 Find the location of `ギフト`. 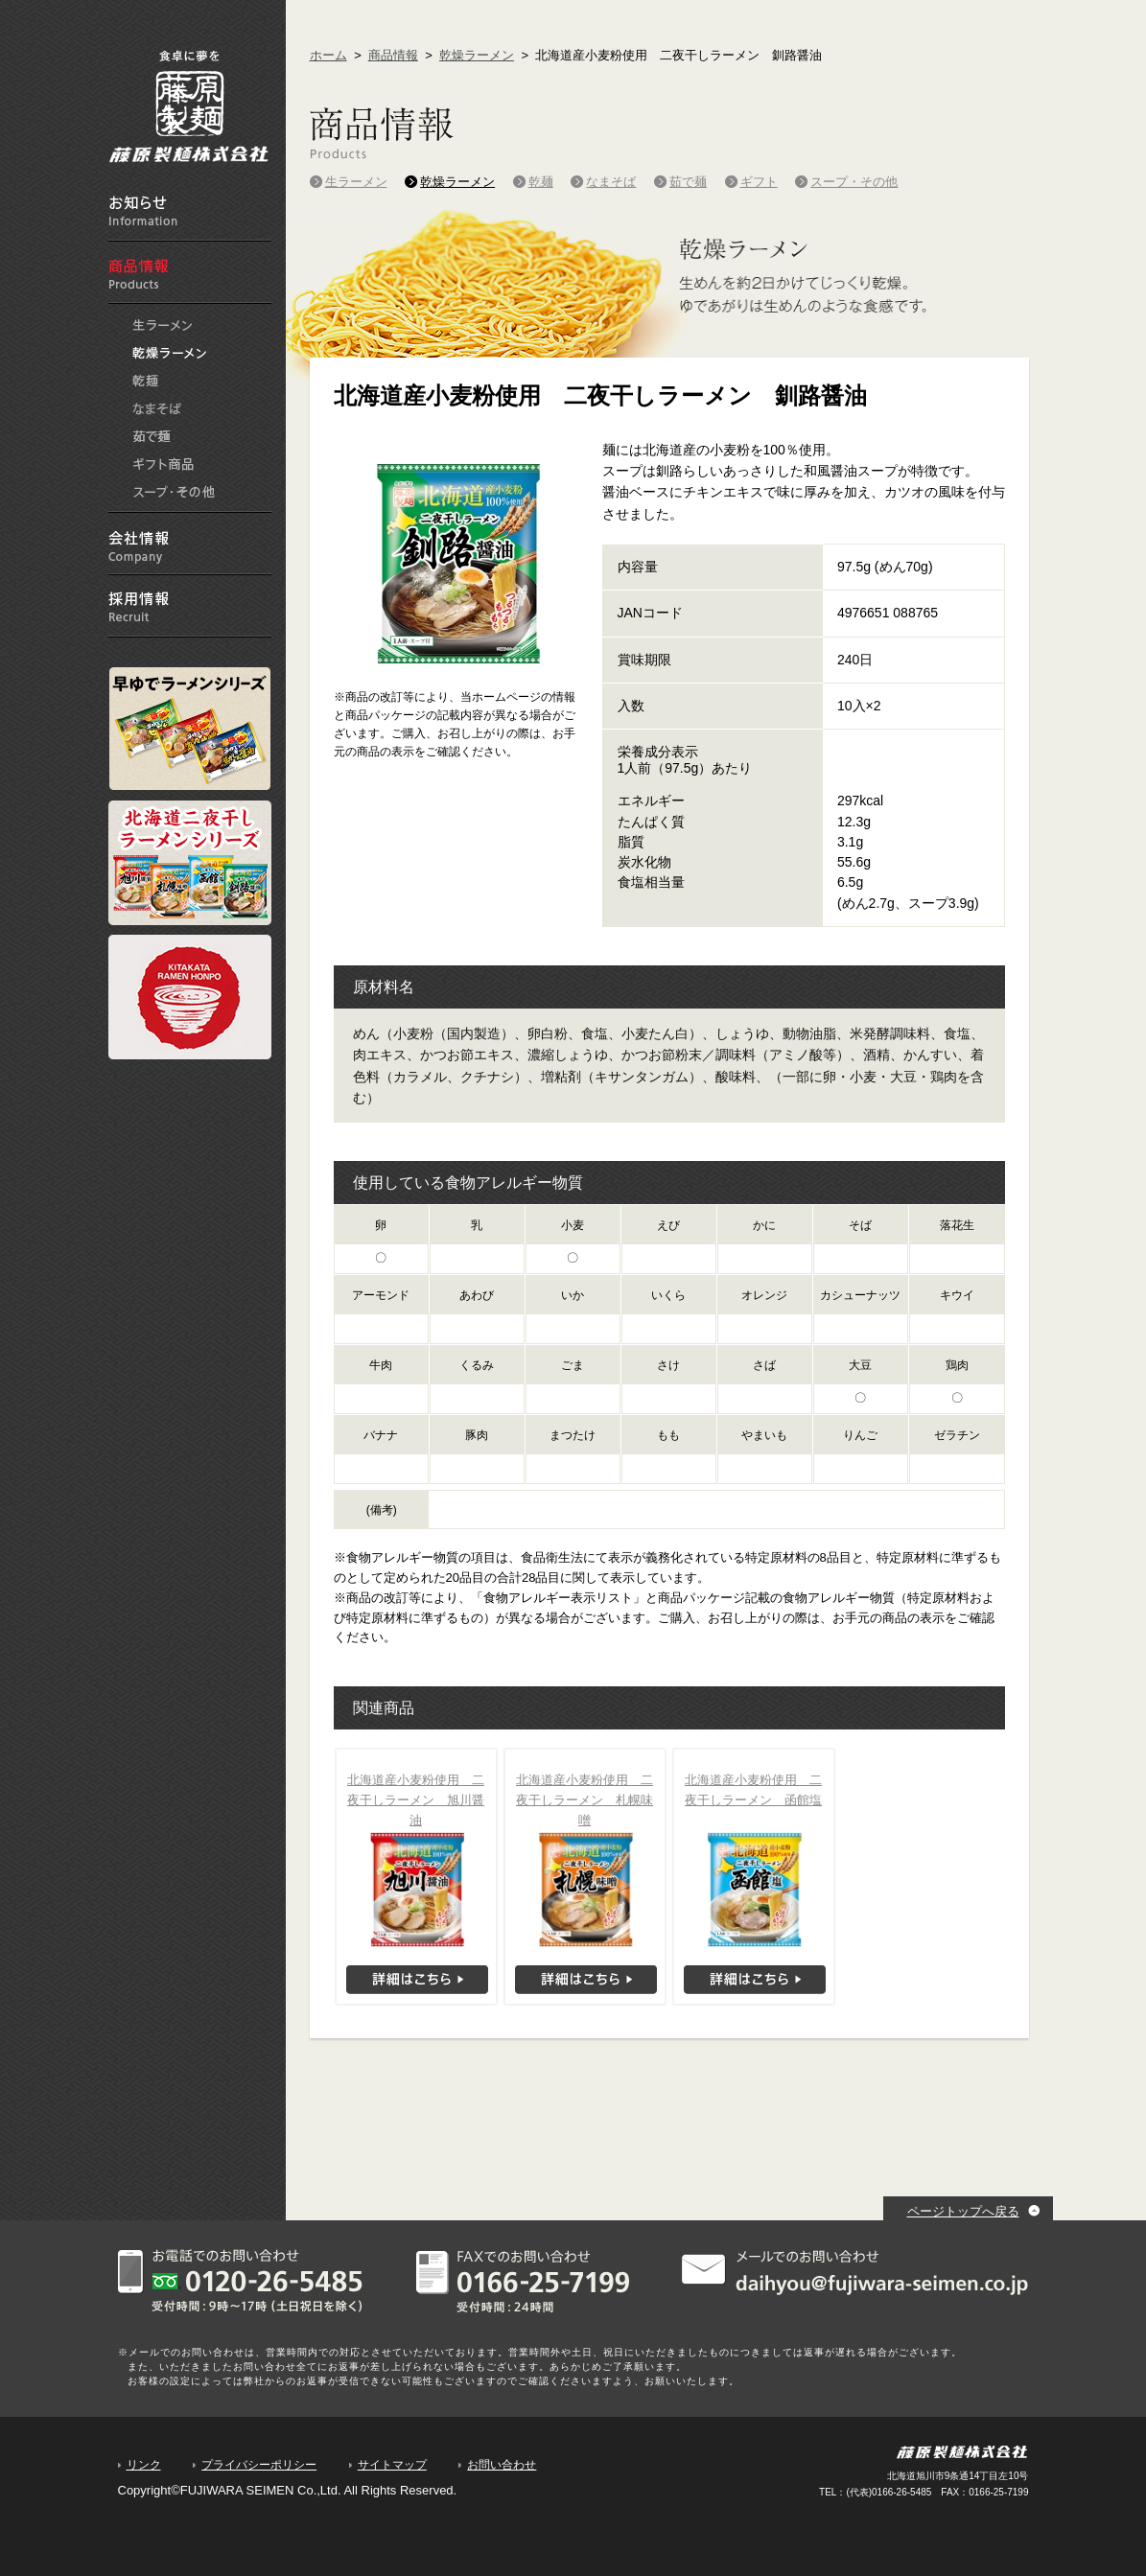

ギフト is located at coordinates (164, 464).